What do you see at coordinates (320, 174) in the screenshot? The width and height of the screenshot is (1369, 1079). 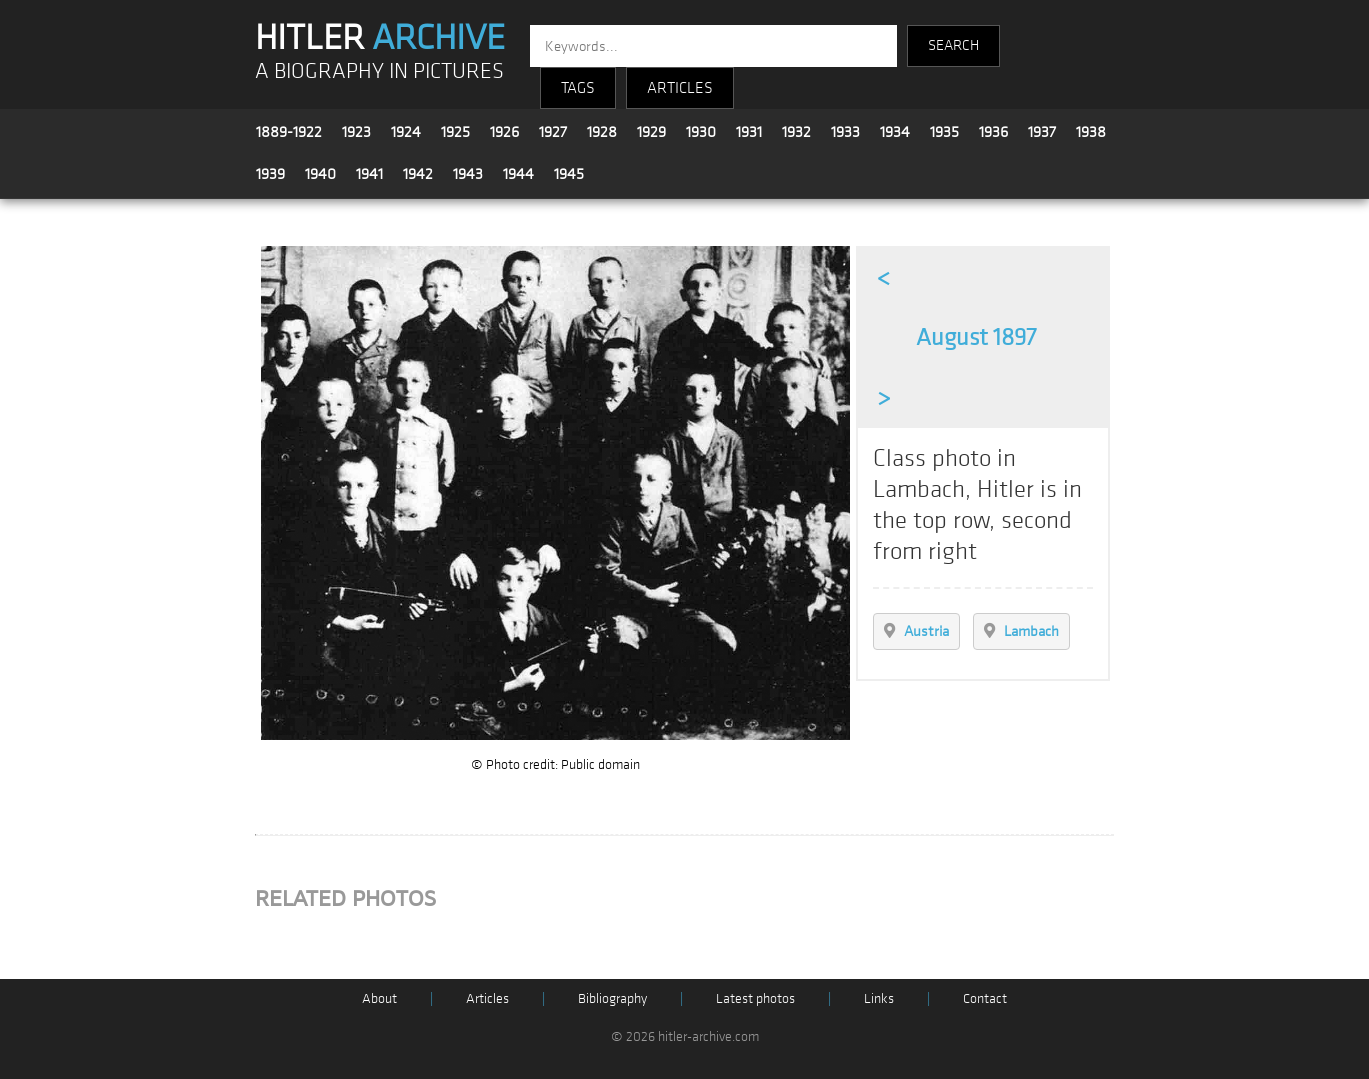 I see `1940` at bounding box center [320, 174].